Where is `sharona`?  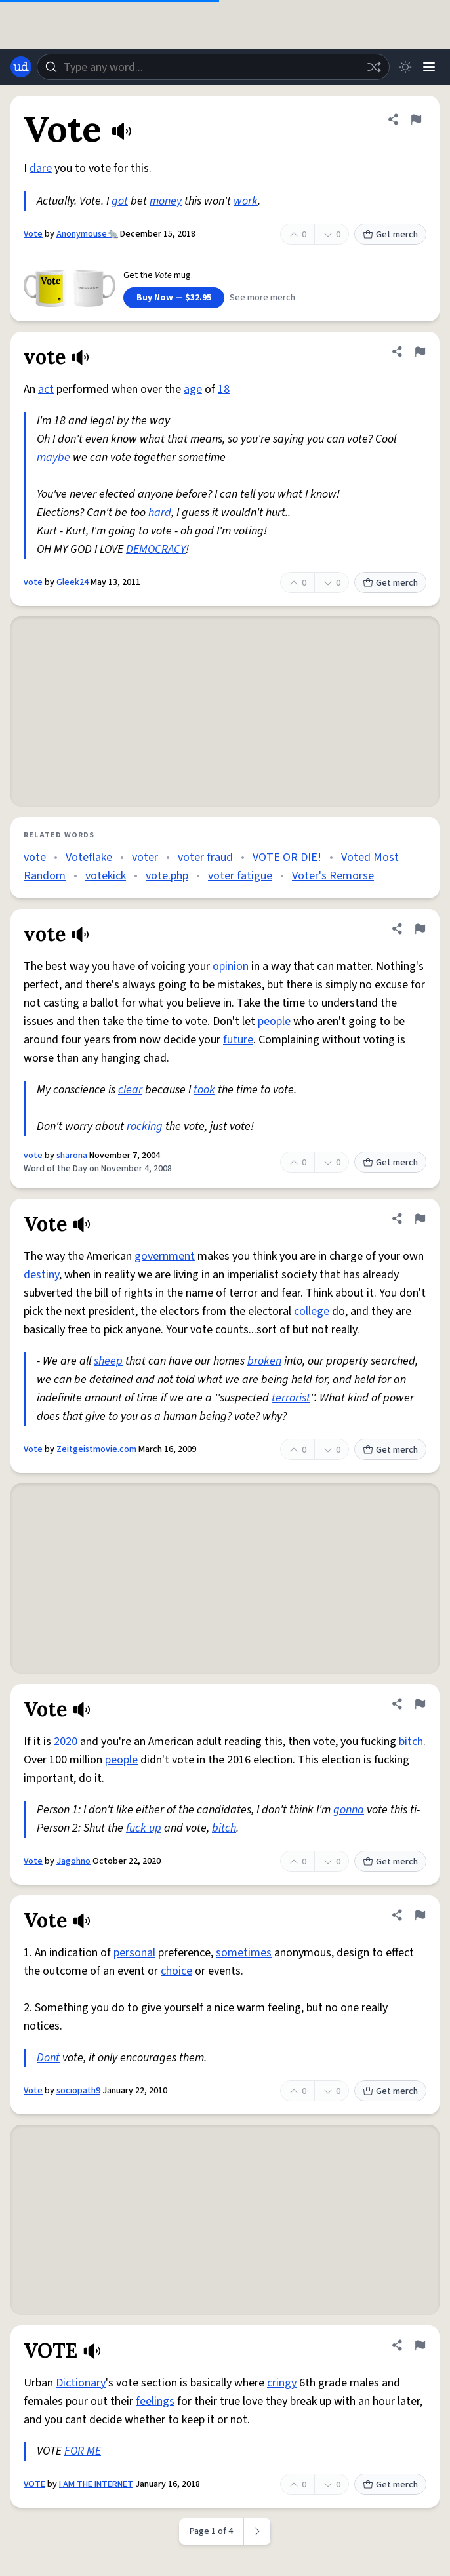 sharona is located at coordinates (71, 1155).